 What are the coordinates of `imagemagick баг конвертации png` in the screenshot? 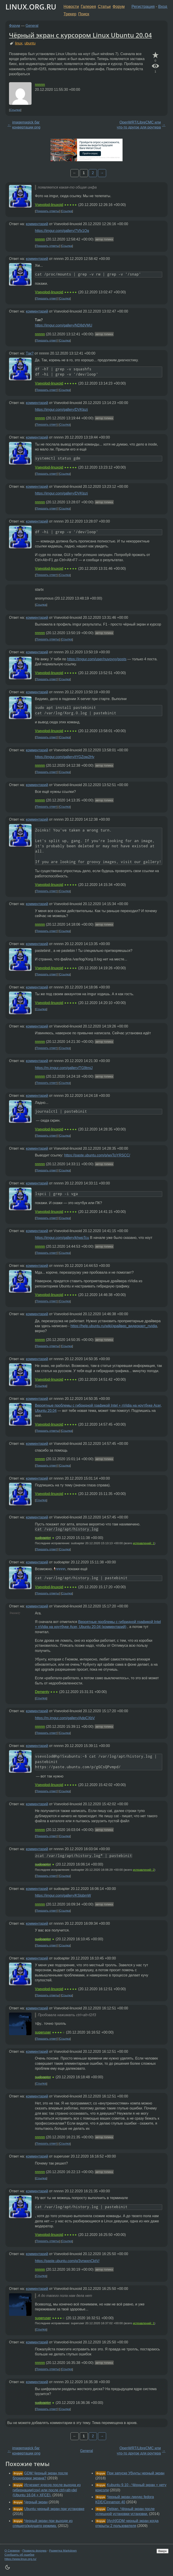 It's located at (26, 124).